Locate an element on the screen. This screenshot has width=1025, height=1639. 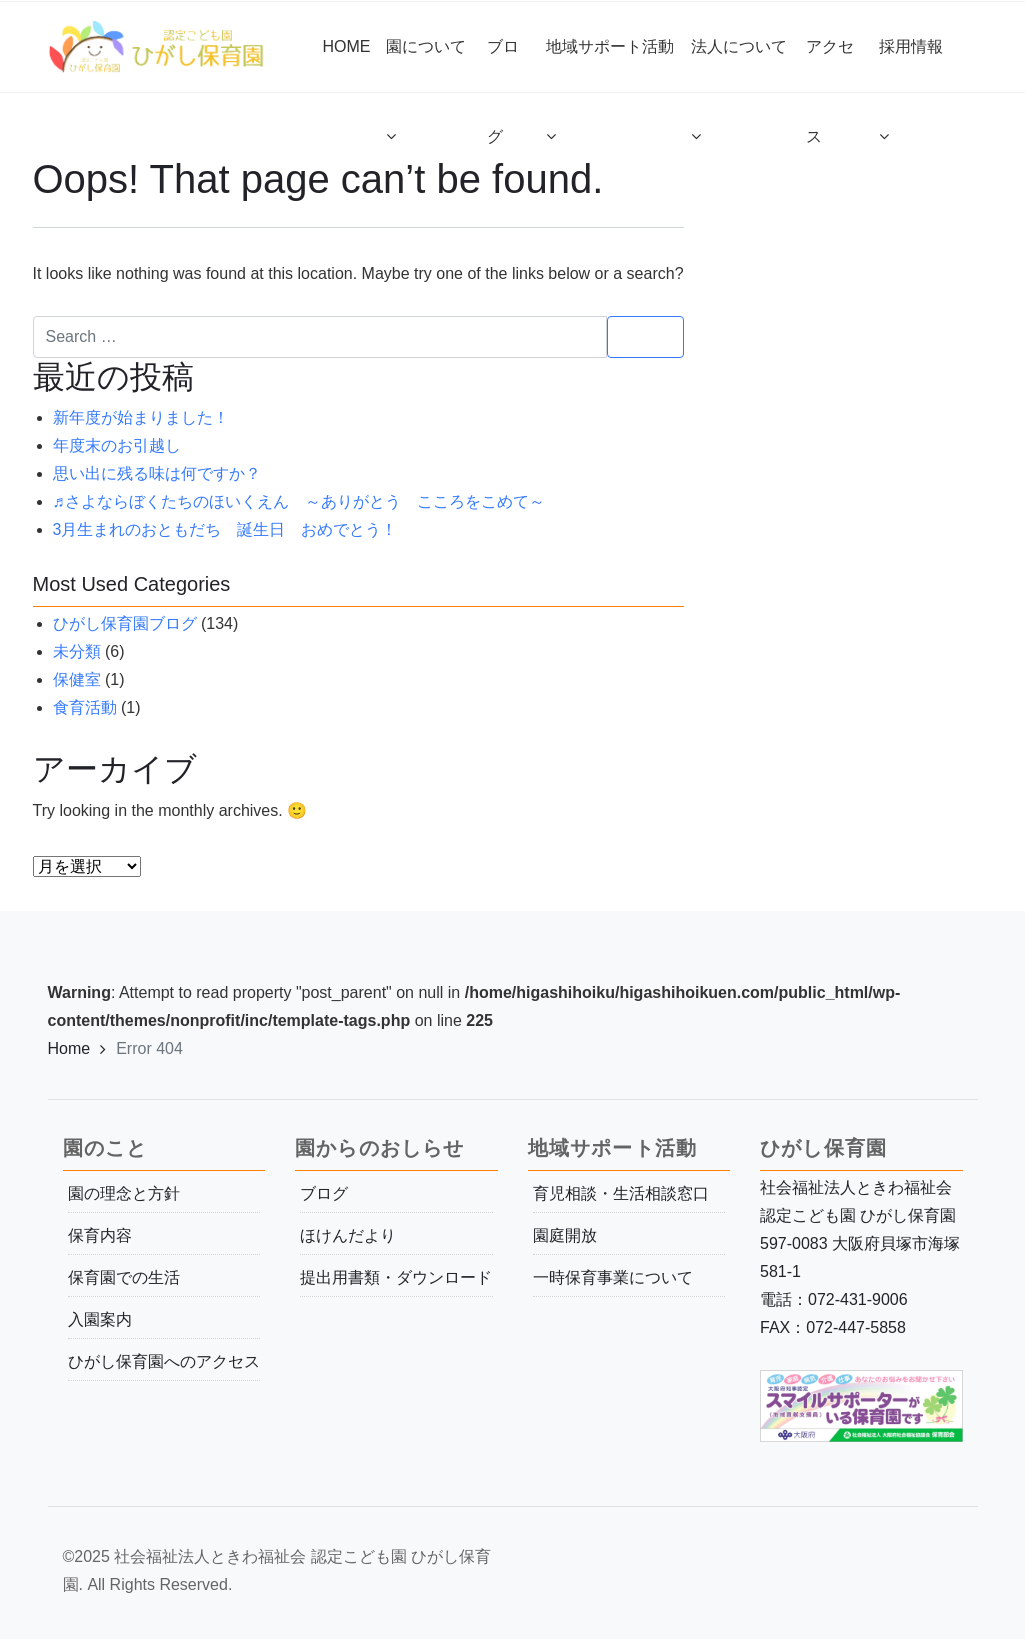
保健室 is located at coordinates (77, 679).